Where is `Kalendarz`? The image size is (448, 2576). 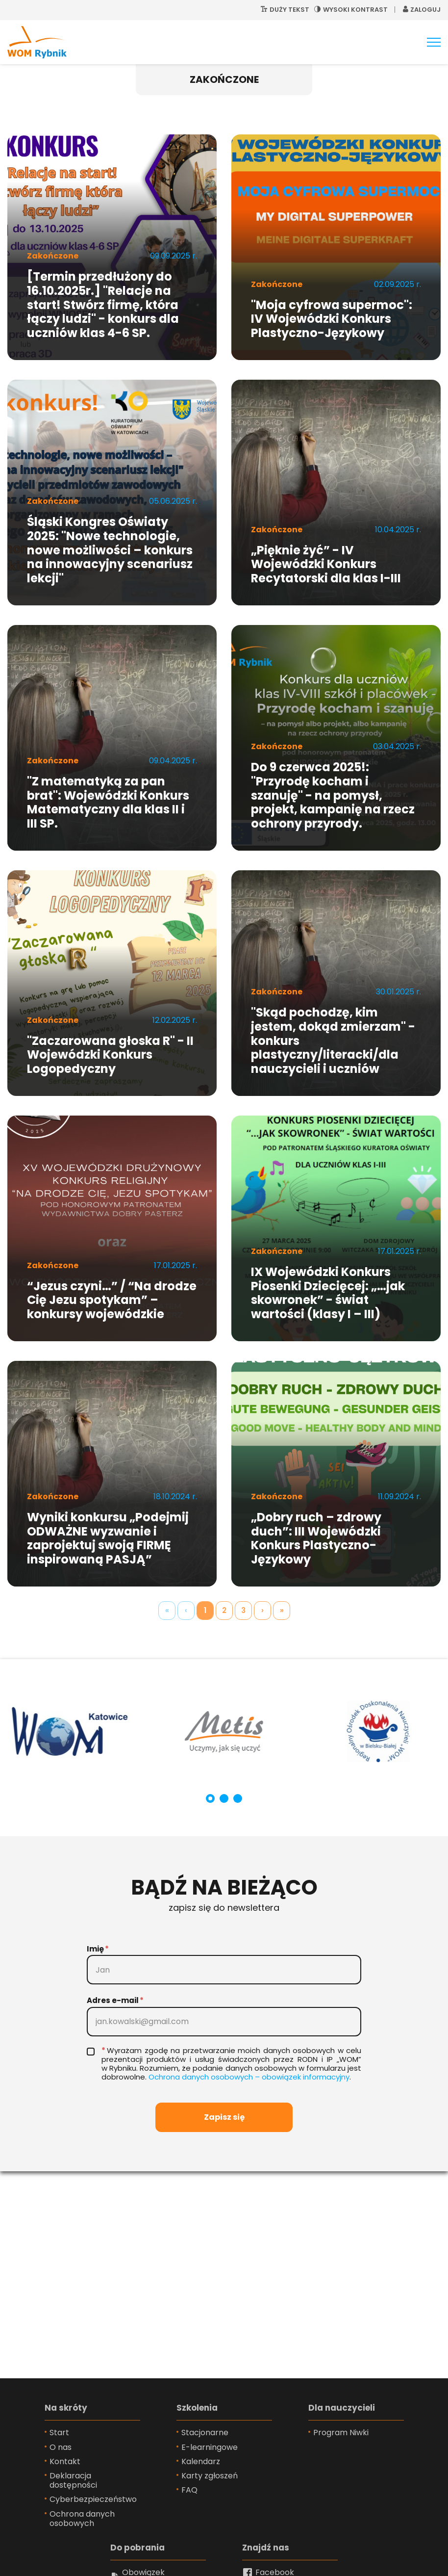
Kalendarz is located at coordinates (200, 2461).